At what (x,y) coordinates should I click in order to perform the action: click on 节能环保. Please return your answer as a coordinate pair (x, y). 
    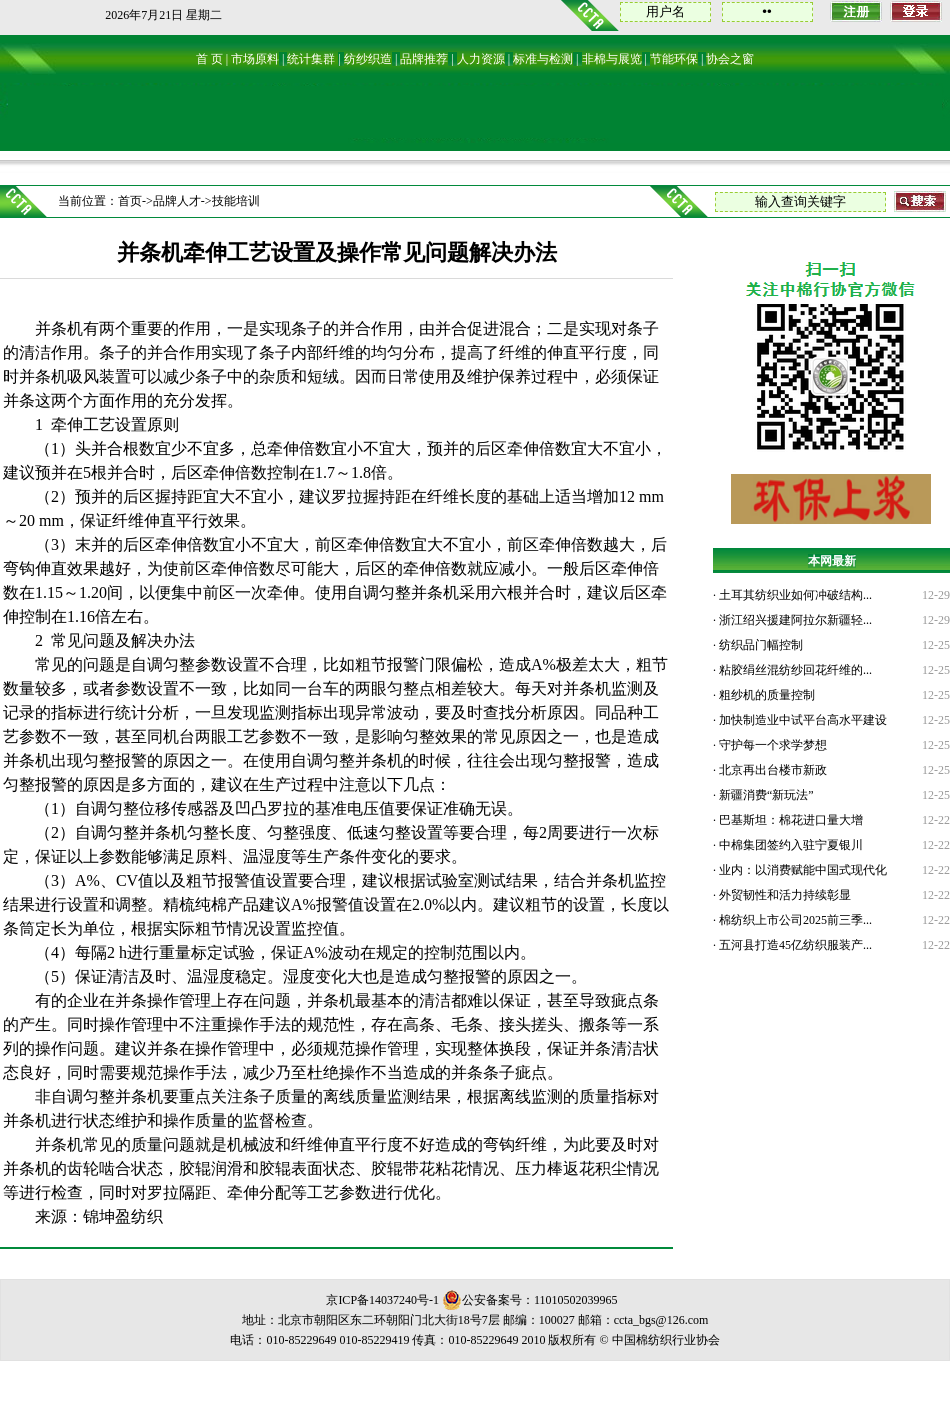
    Looking at the image, I should click on (674, 59).